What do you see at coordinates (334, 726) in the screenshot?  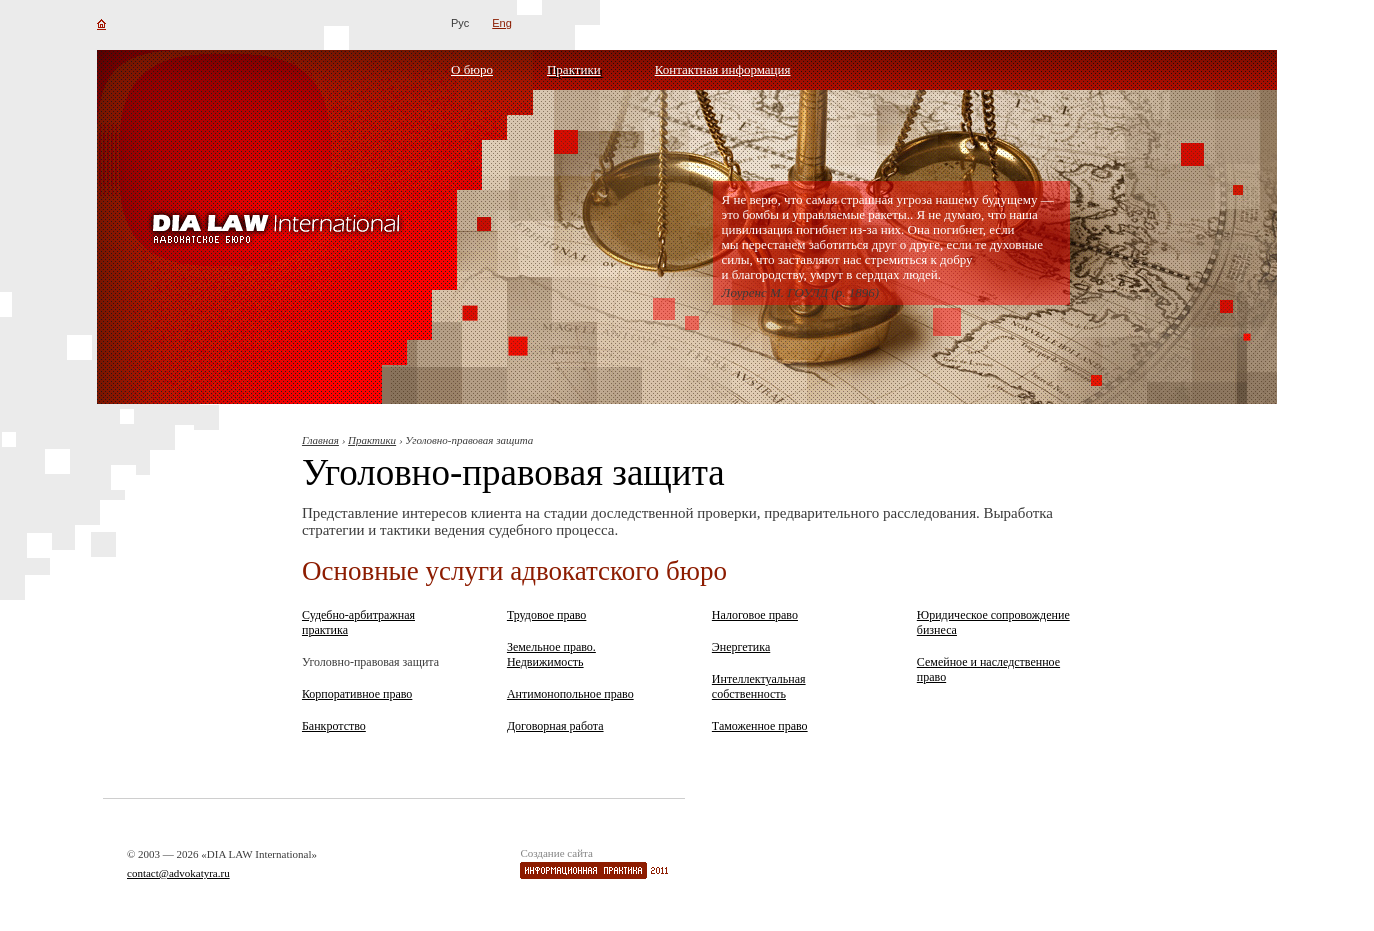 I see `Банкротство` at bounding box center [334, 726].